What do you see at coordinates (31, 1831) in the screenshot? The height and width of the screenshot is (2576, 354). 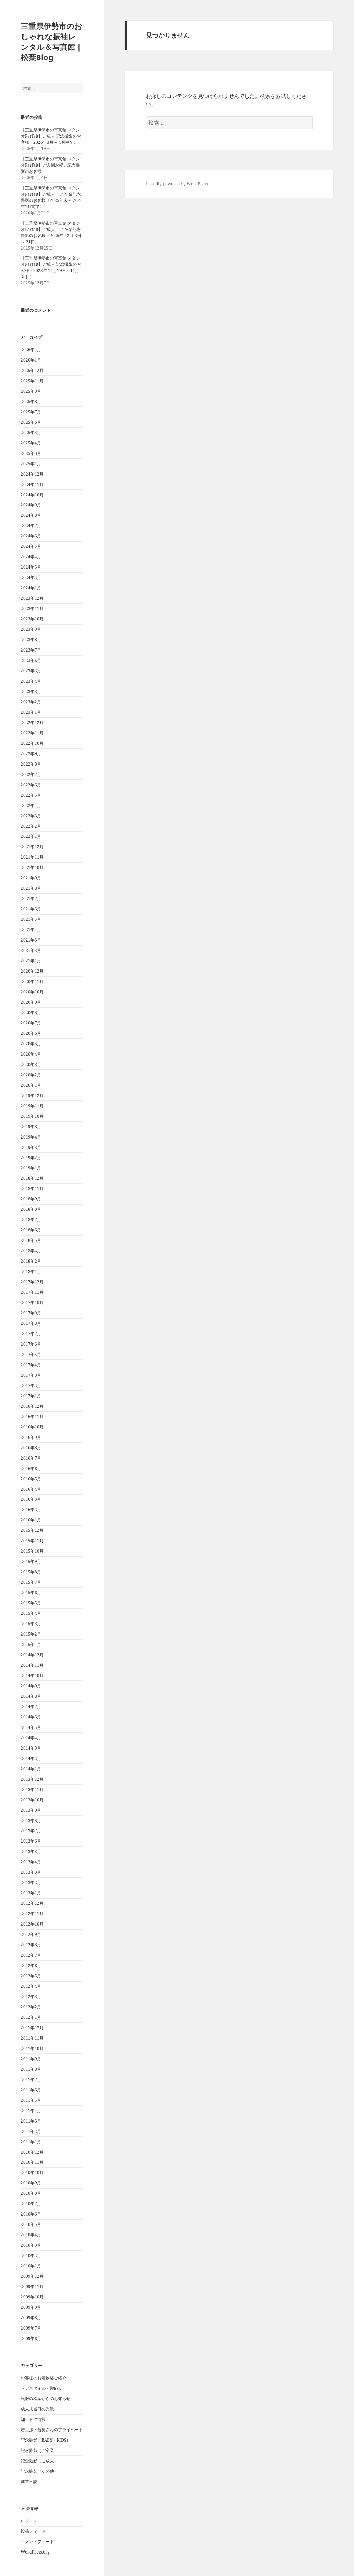 I see `2013年7月` at bounding box center [31, 1831].